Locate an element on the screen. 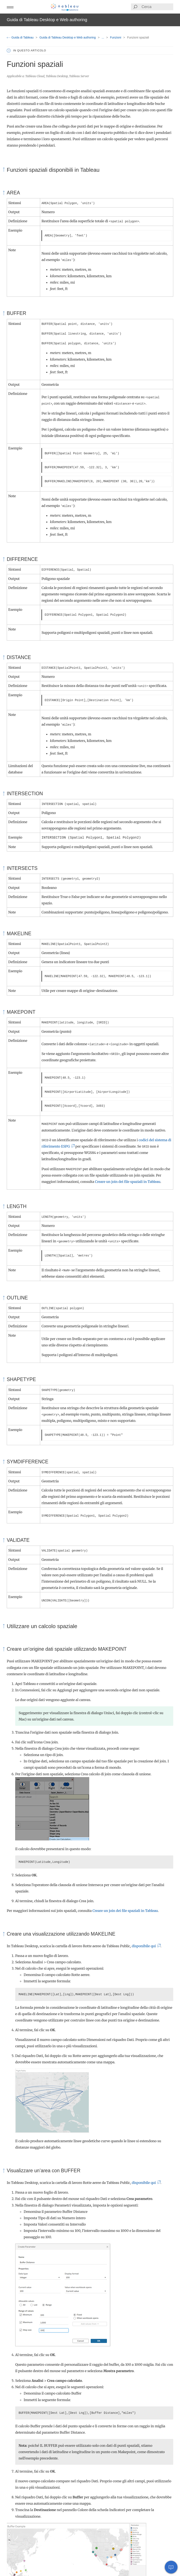 The width and height of the screenshot is (180, 2576). disponibile qui is located at coordinates (145, 1945).